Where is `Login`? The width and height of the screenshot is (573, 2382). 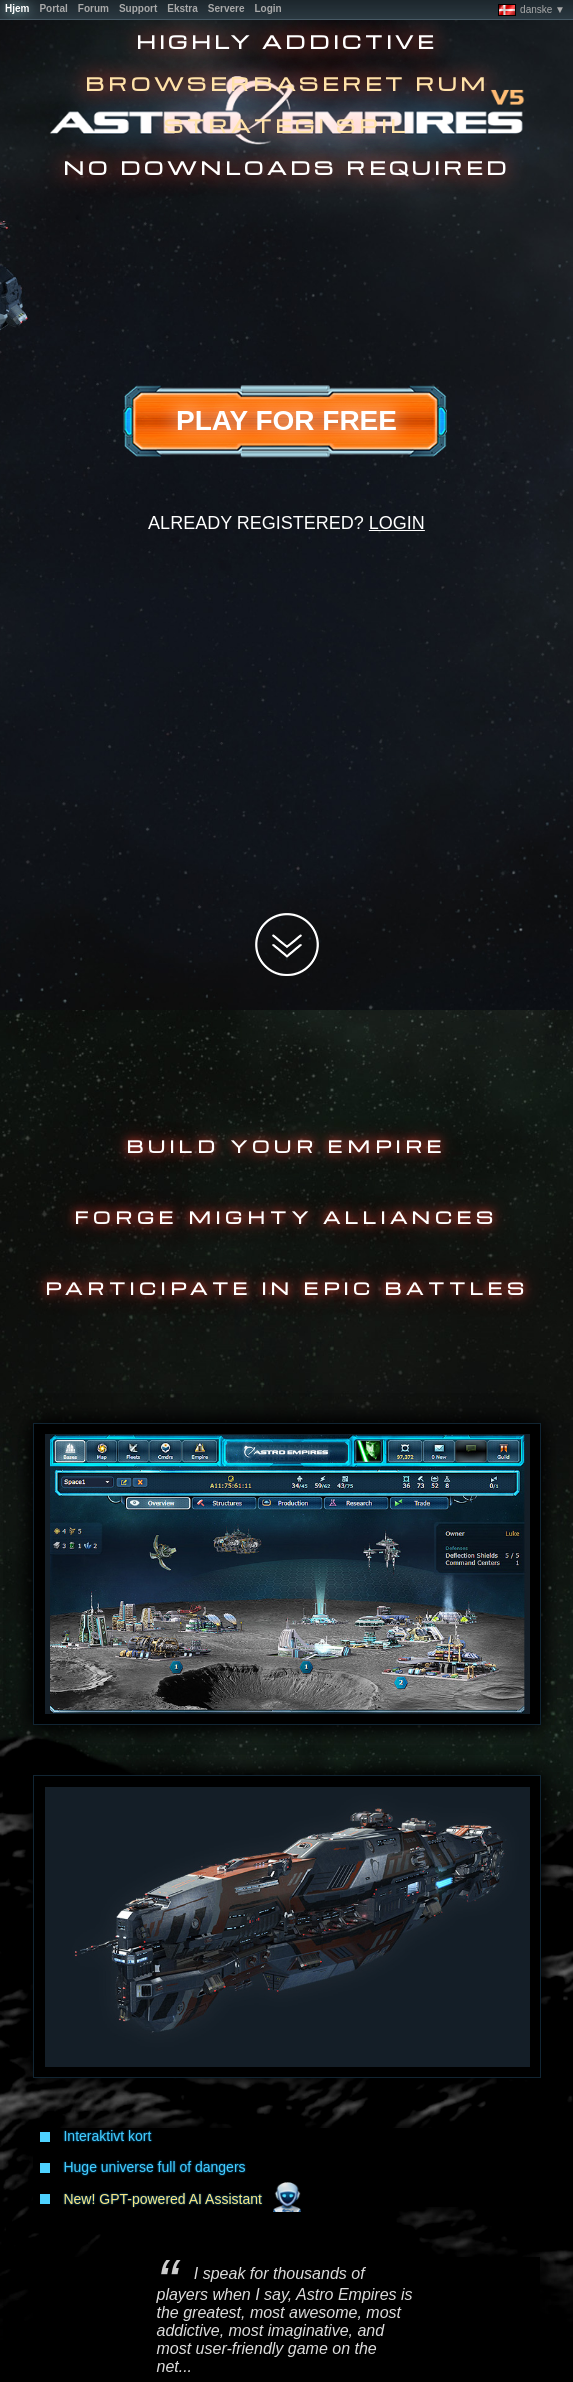 Login is located at coordinates (397, 523).